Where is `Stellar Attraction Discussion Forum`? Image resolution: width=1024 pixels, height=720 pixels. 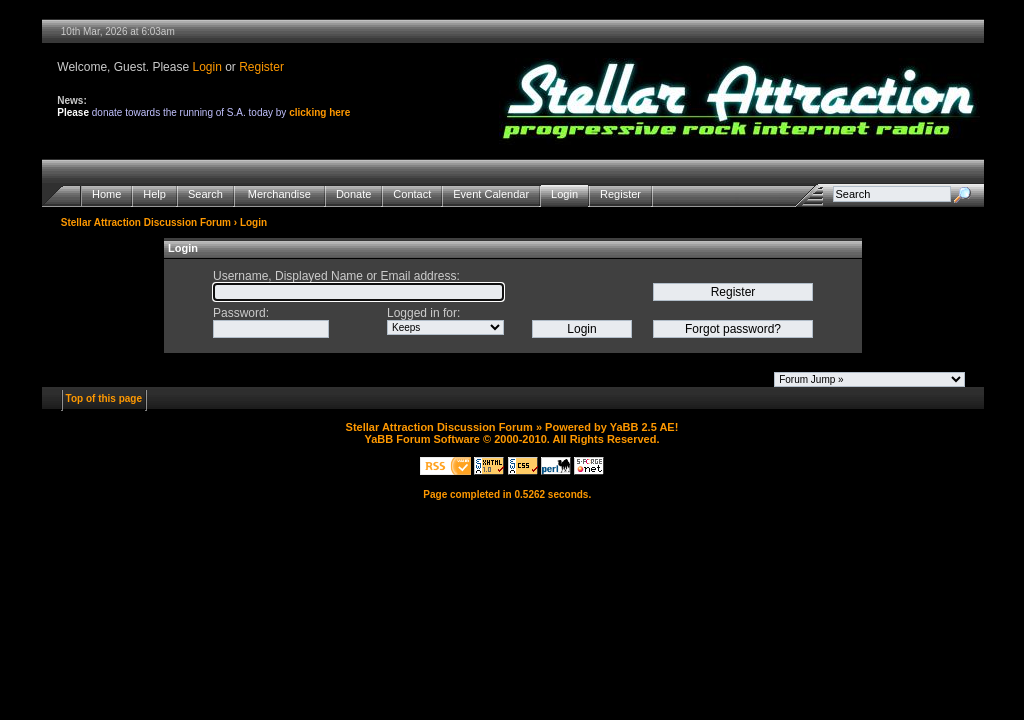 Stellar Attraction Discussion Forum is located at coordinates (146, 222).